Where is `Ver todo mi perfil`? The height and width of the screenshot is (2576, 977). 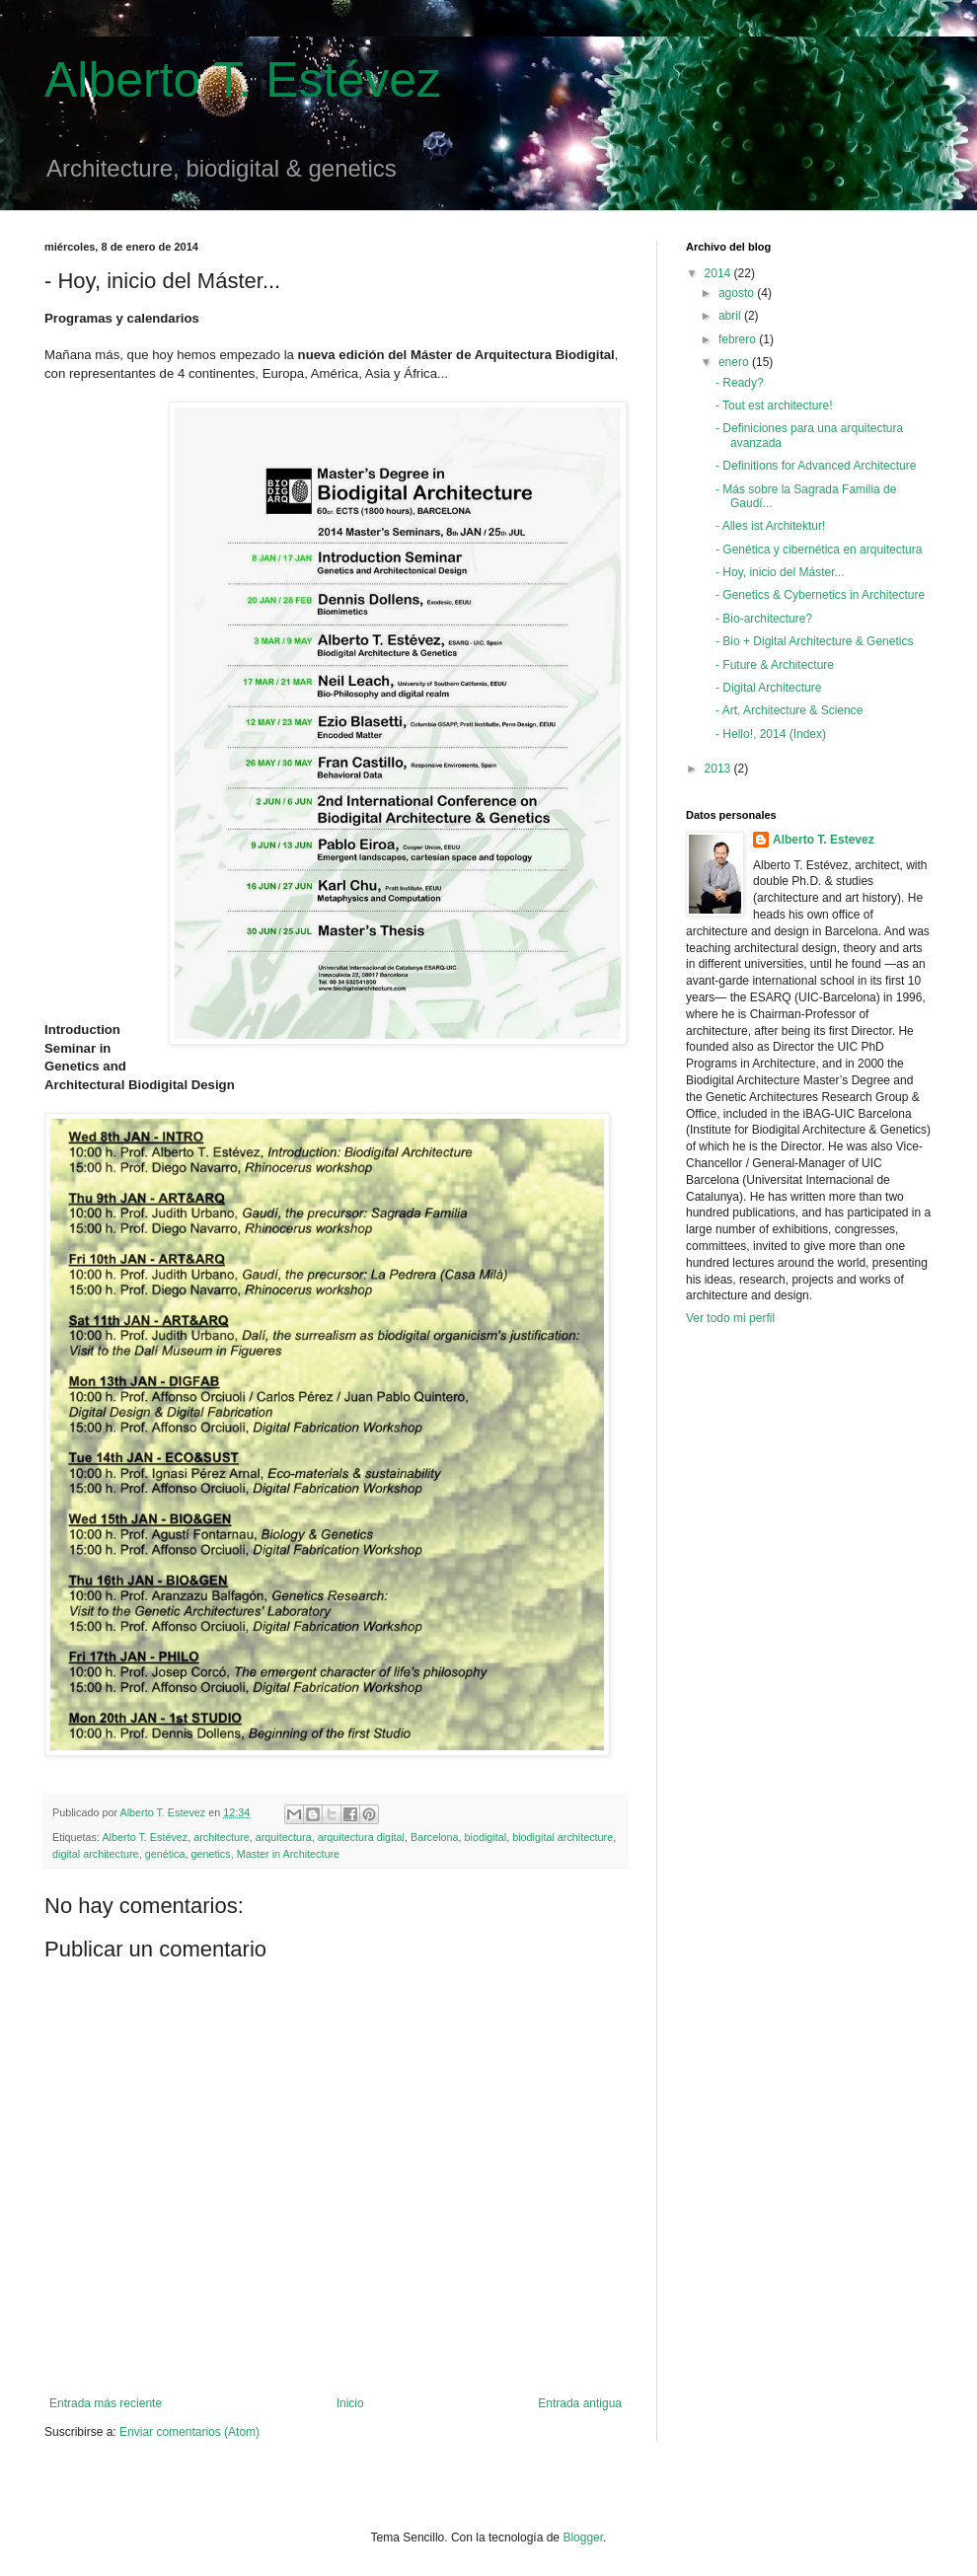 Ver todo mi perfil is located at coordinates (730, 1318).